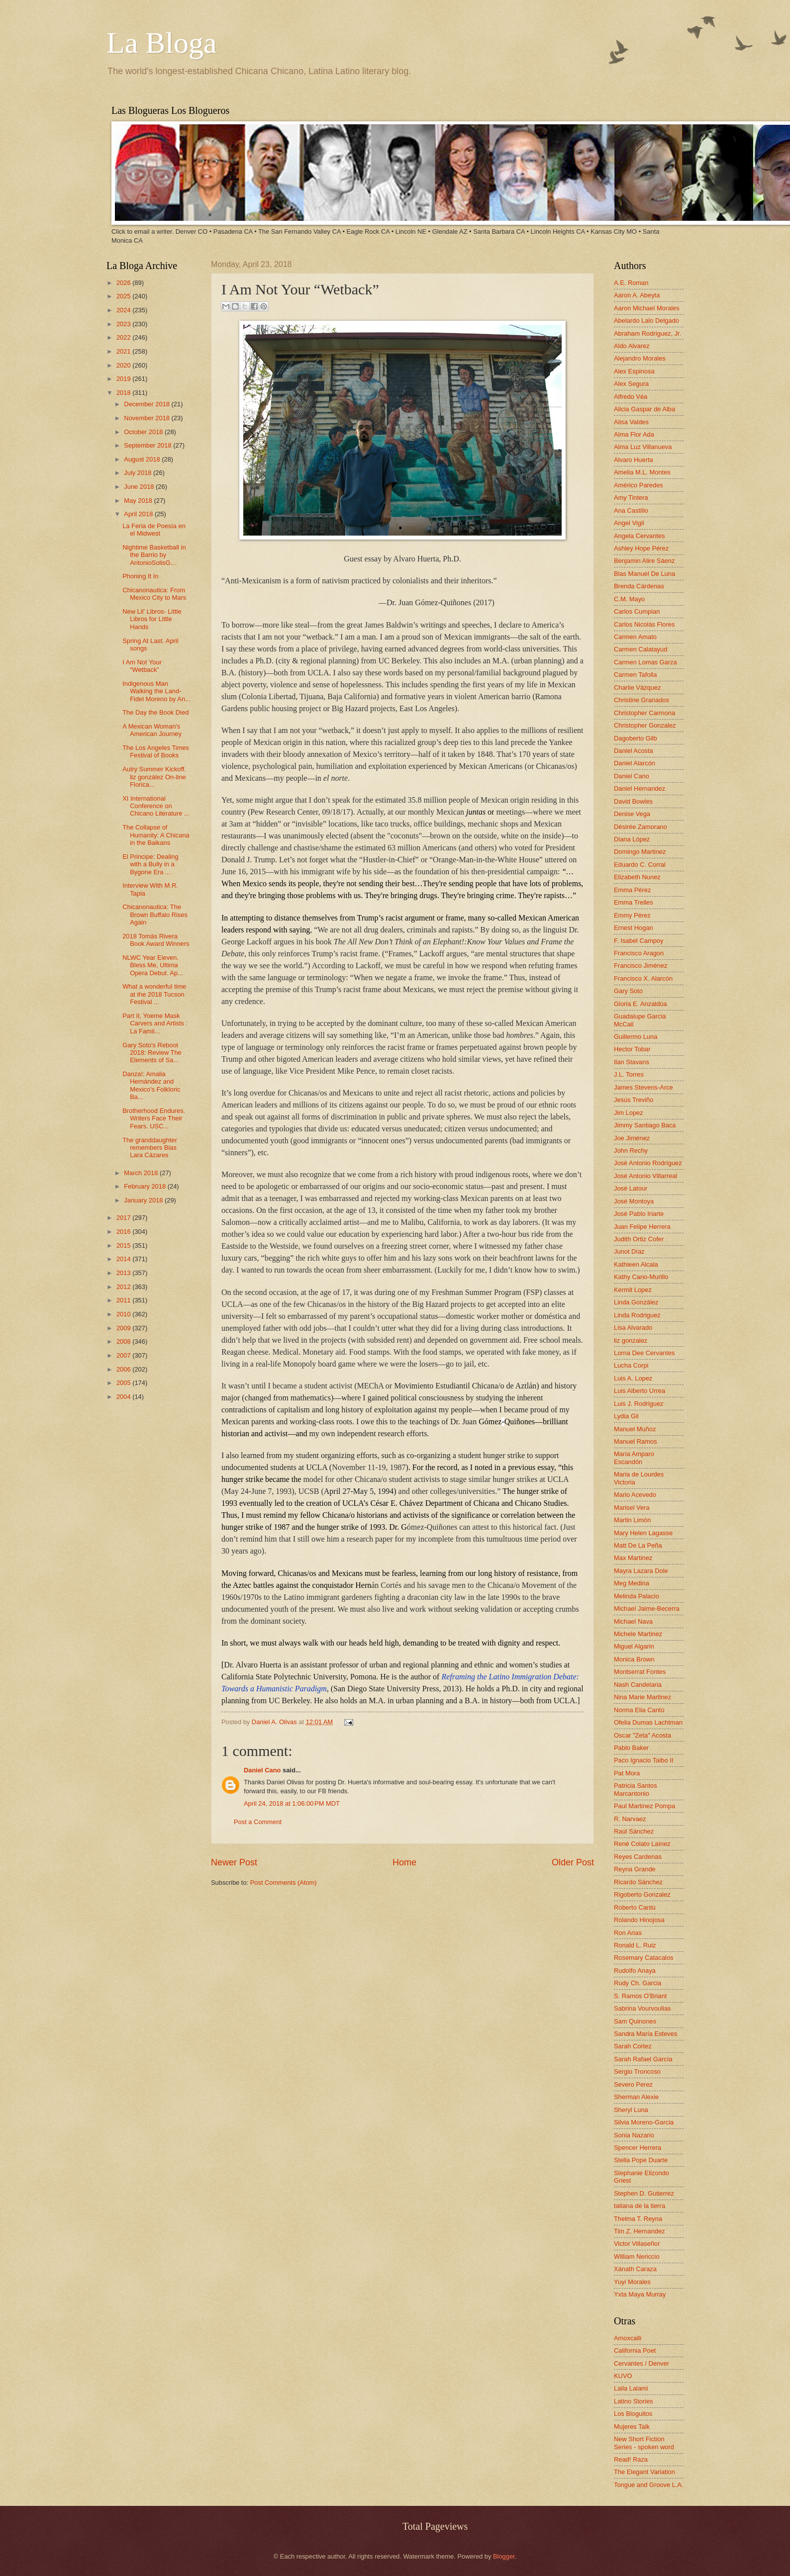  Describe the element at coordinates (138, 472) in the screenshot. I see `July 2018` at that location.